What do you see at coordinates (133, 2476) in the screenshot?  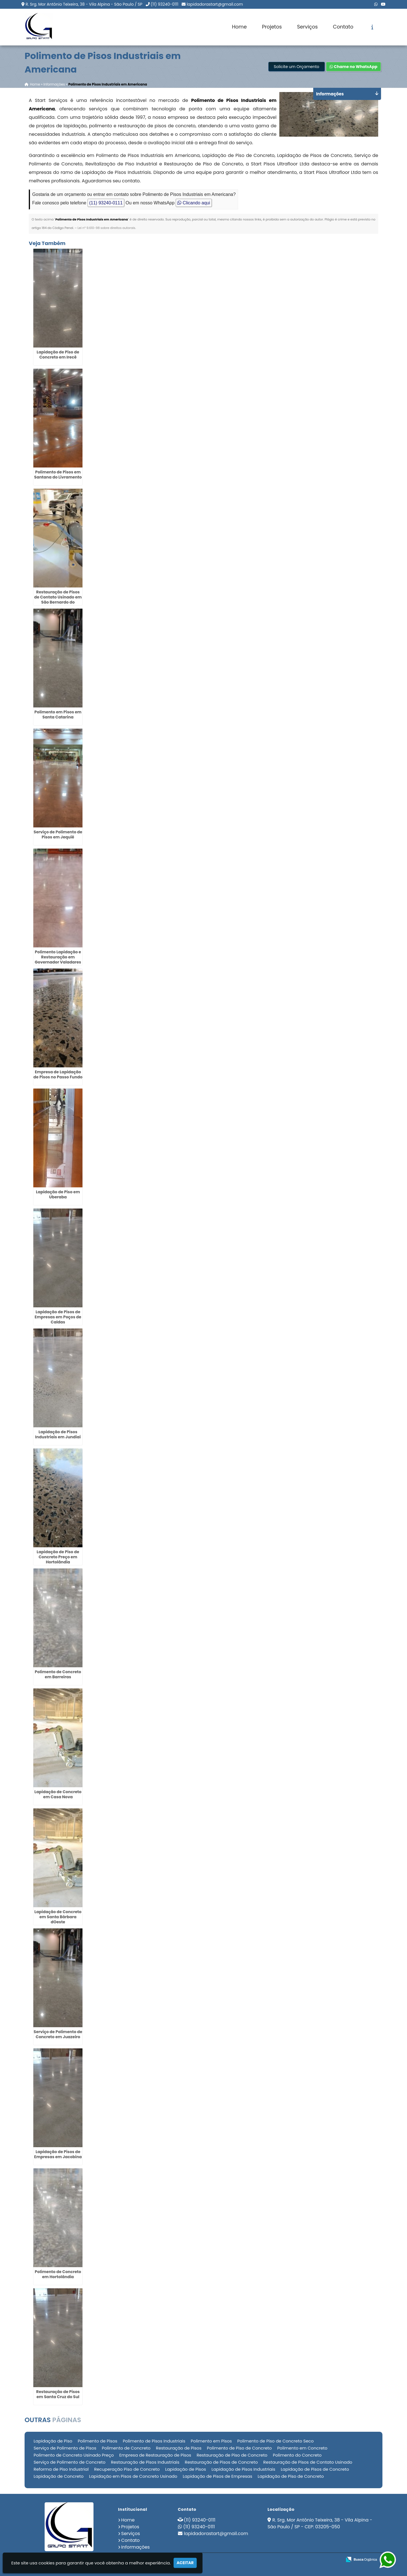 I see `Lapidação em Pisos de Concreto Usinado` at bounding box center [133, 2476].